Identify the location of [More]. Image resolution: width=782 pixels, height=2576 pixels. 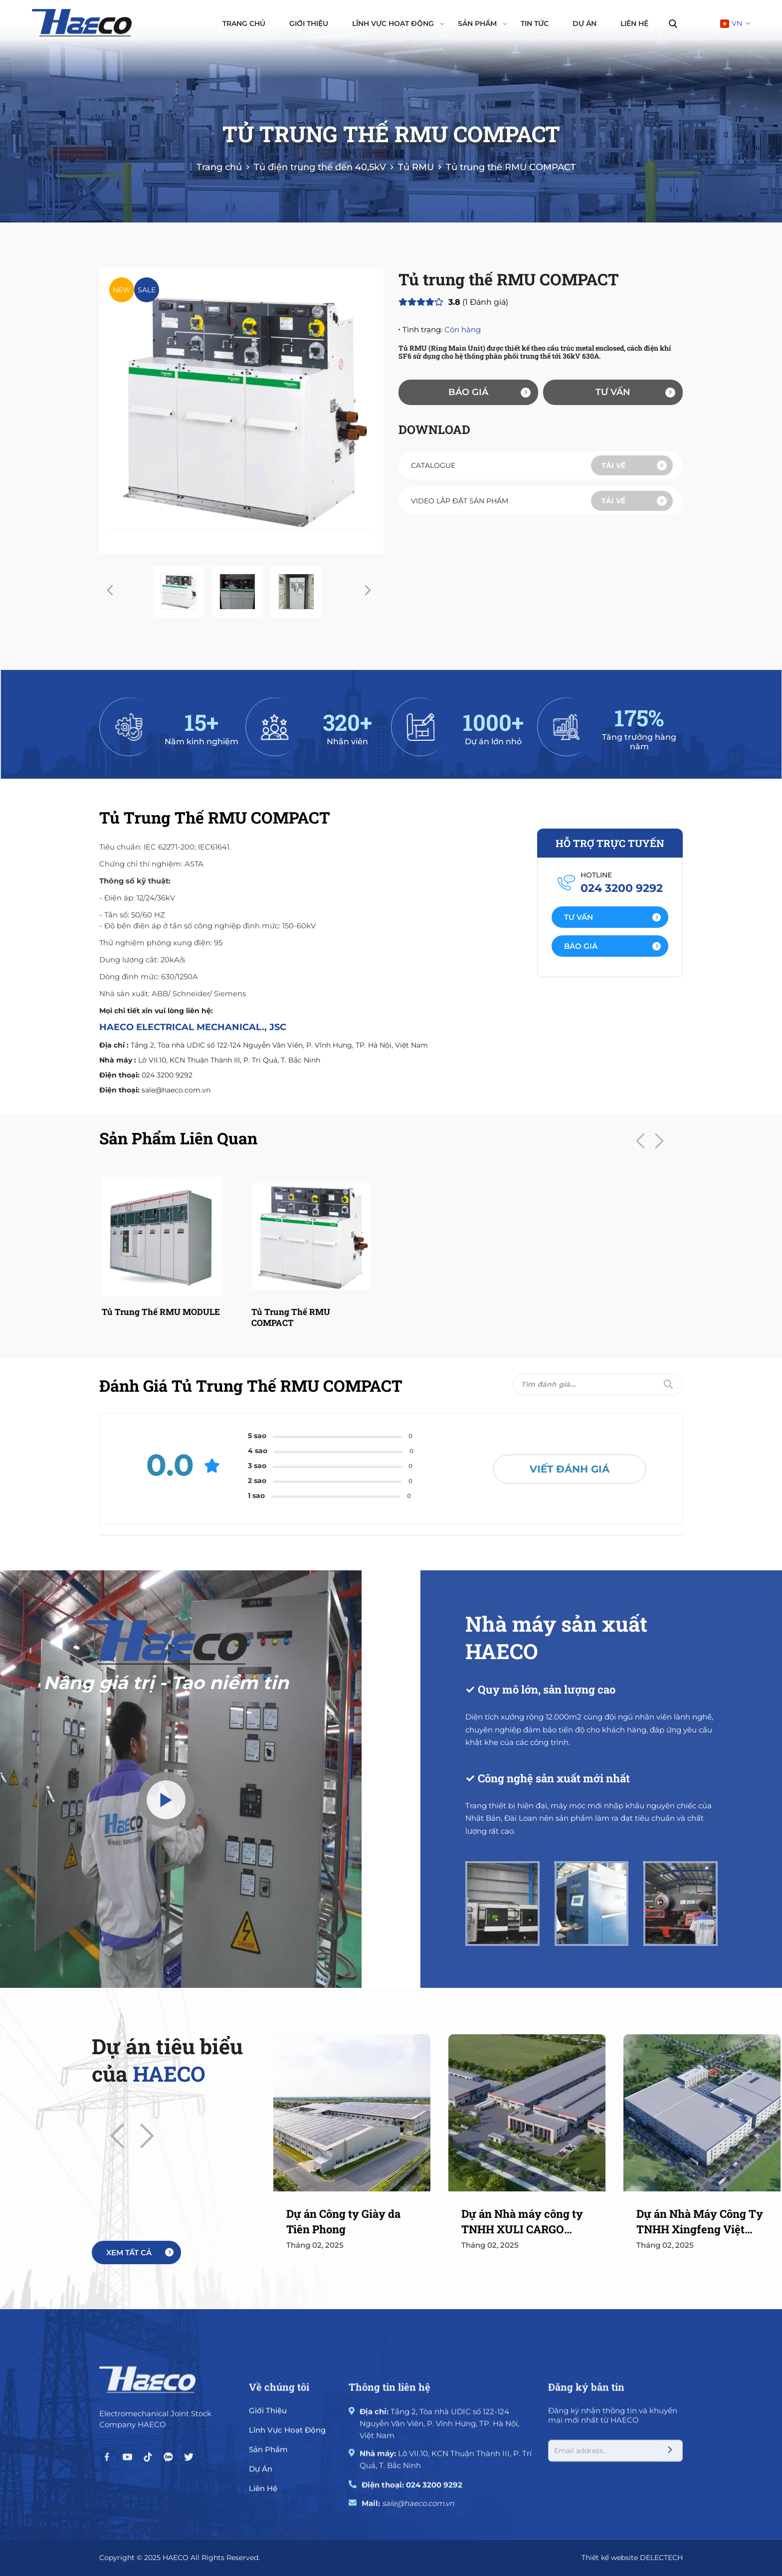
(136, 2252).